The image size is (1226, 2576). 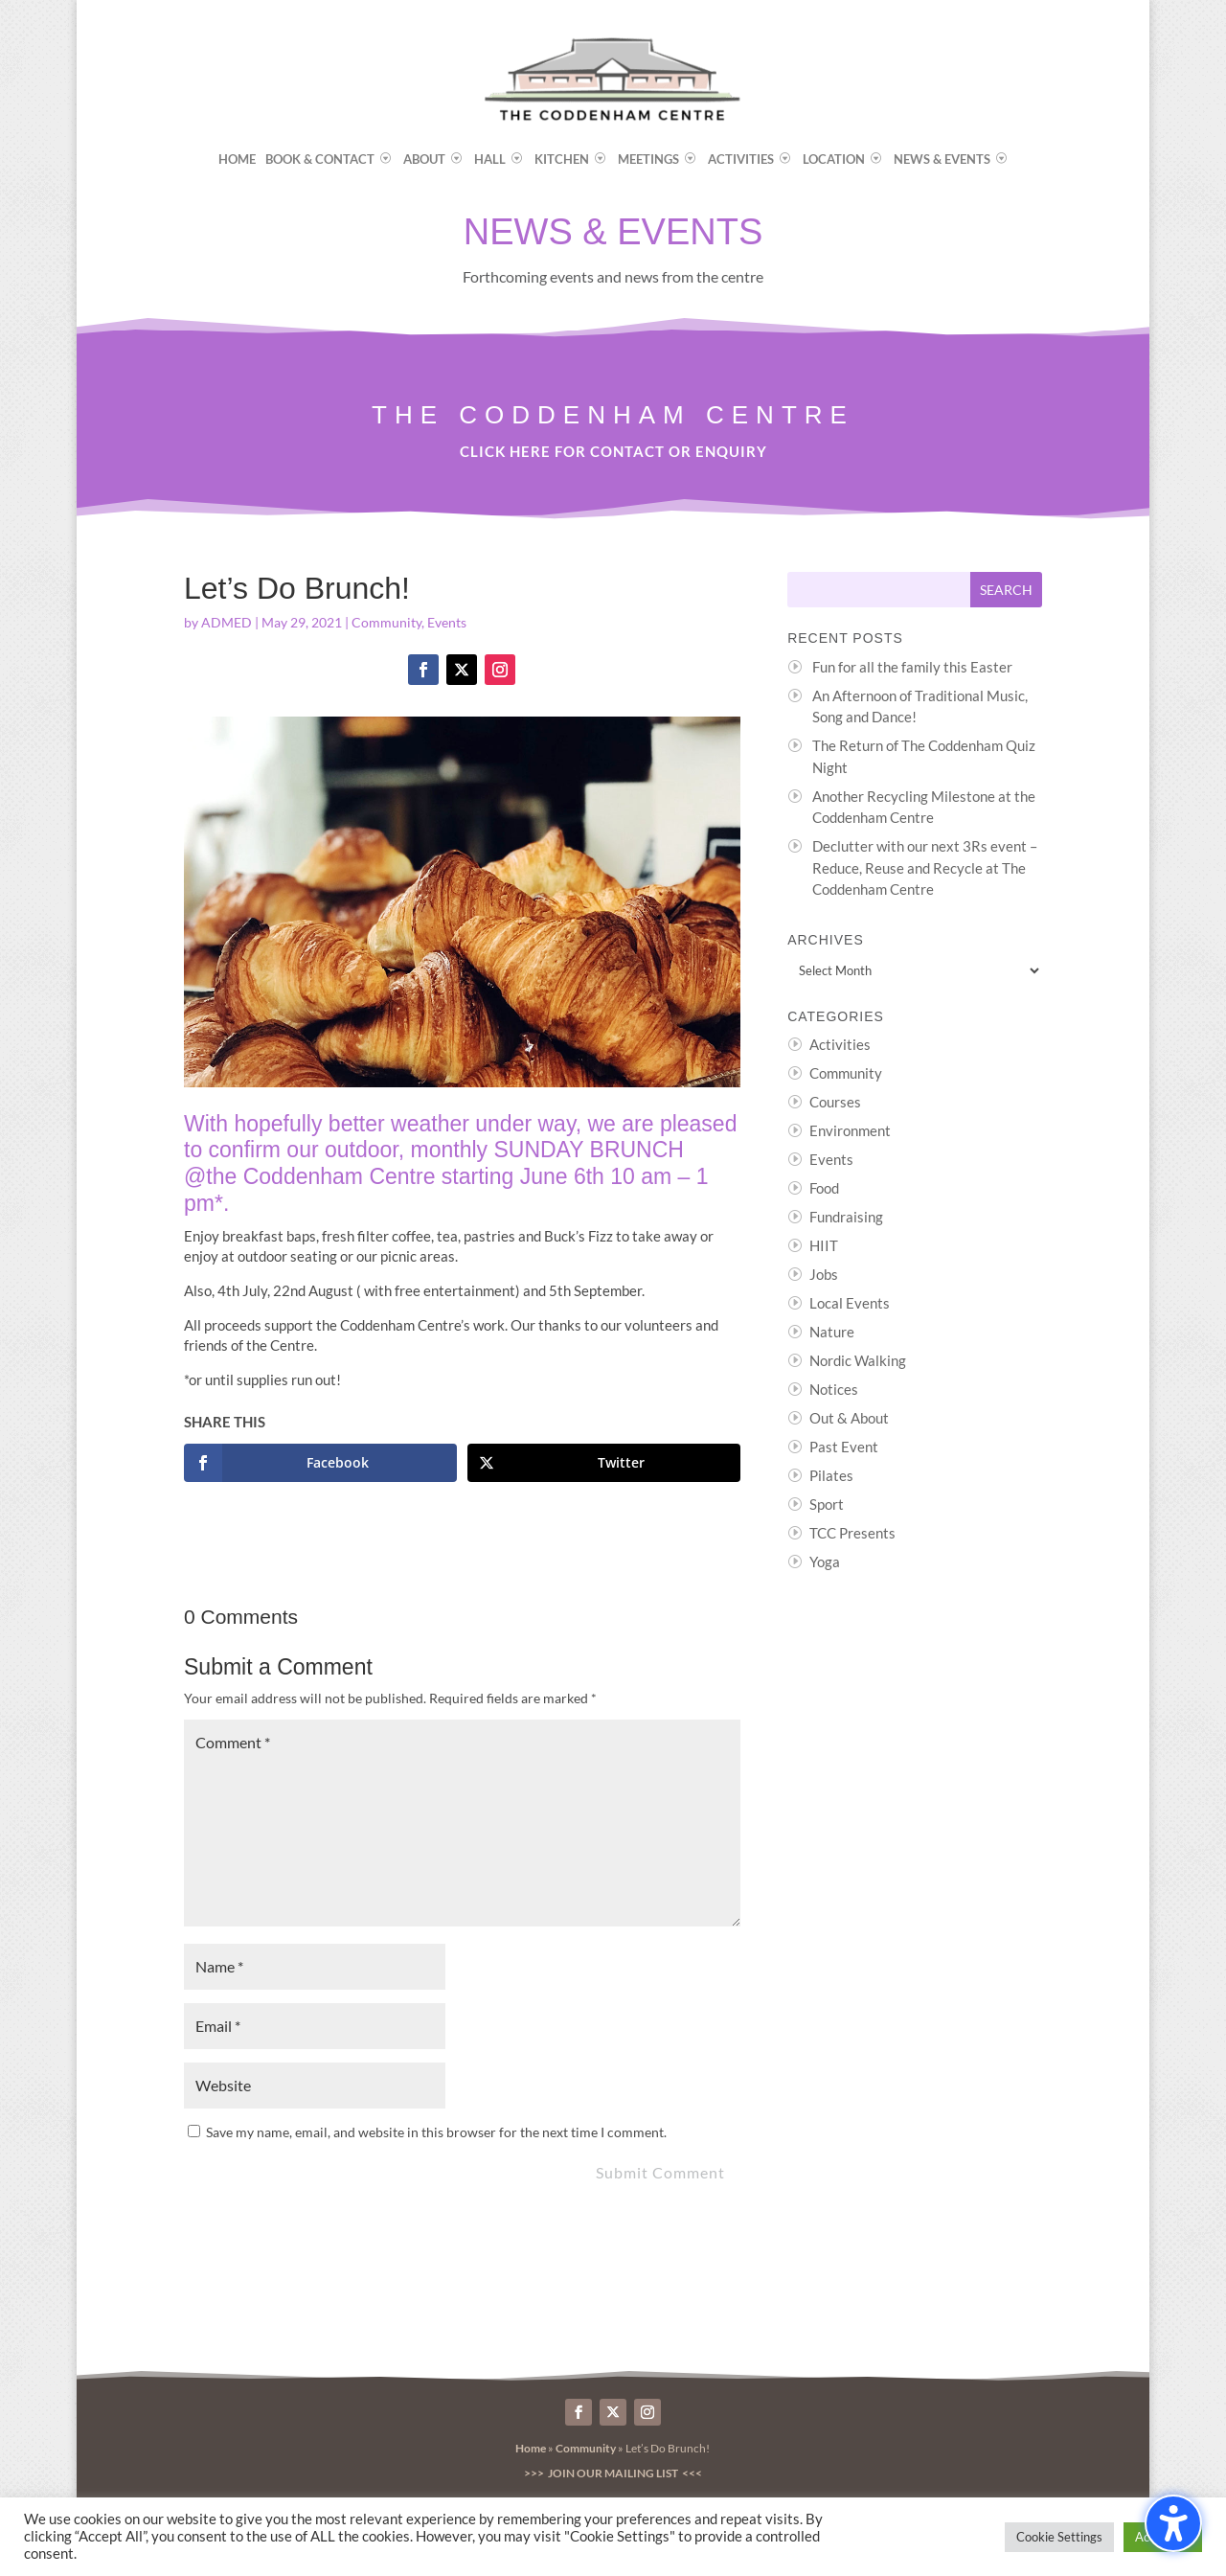 I want to click on Hall [menuitem], so click(x=490, y=159).